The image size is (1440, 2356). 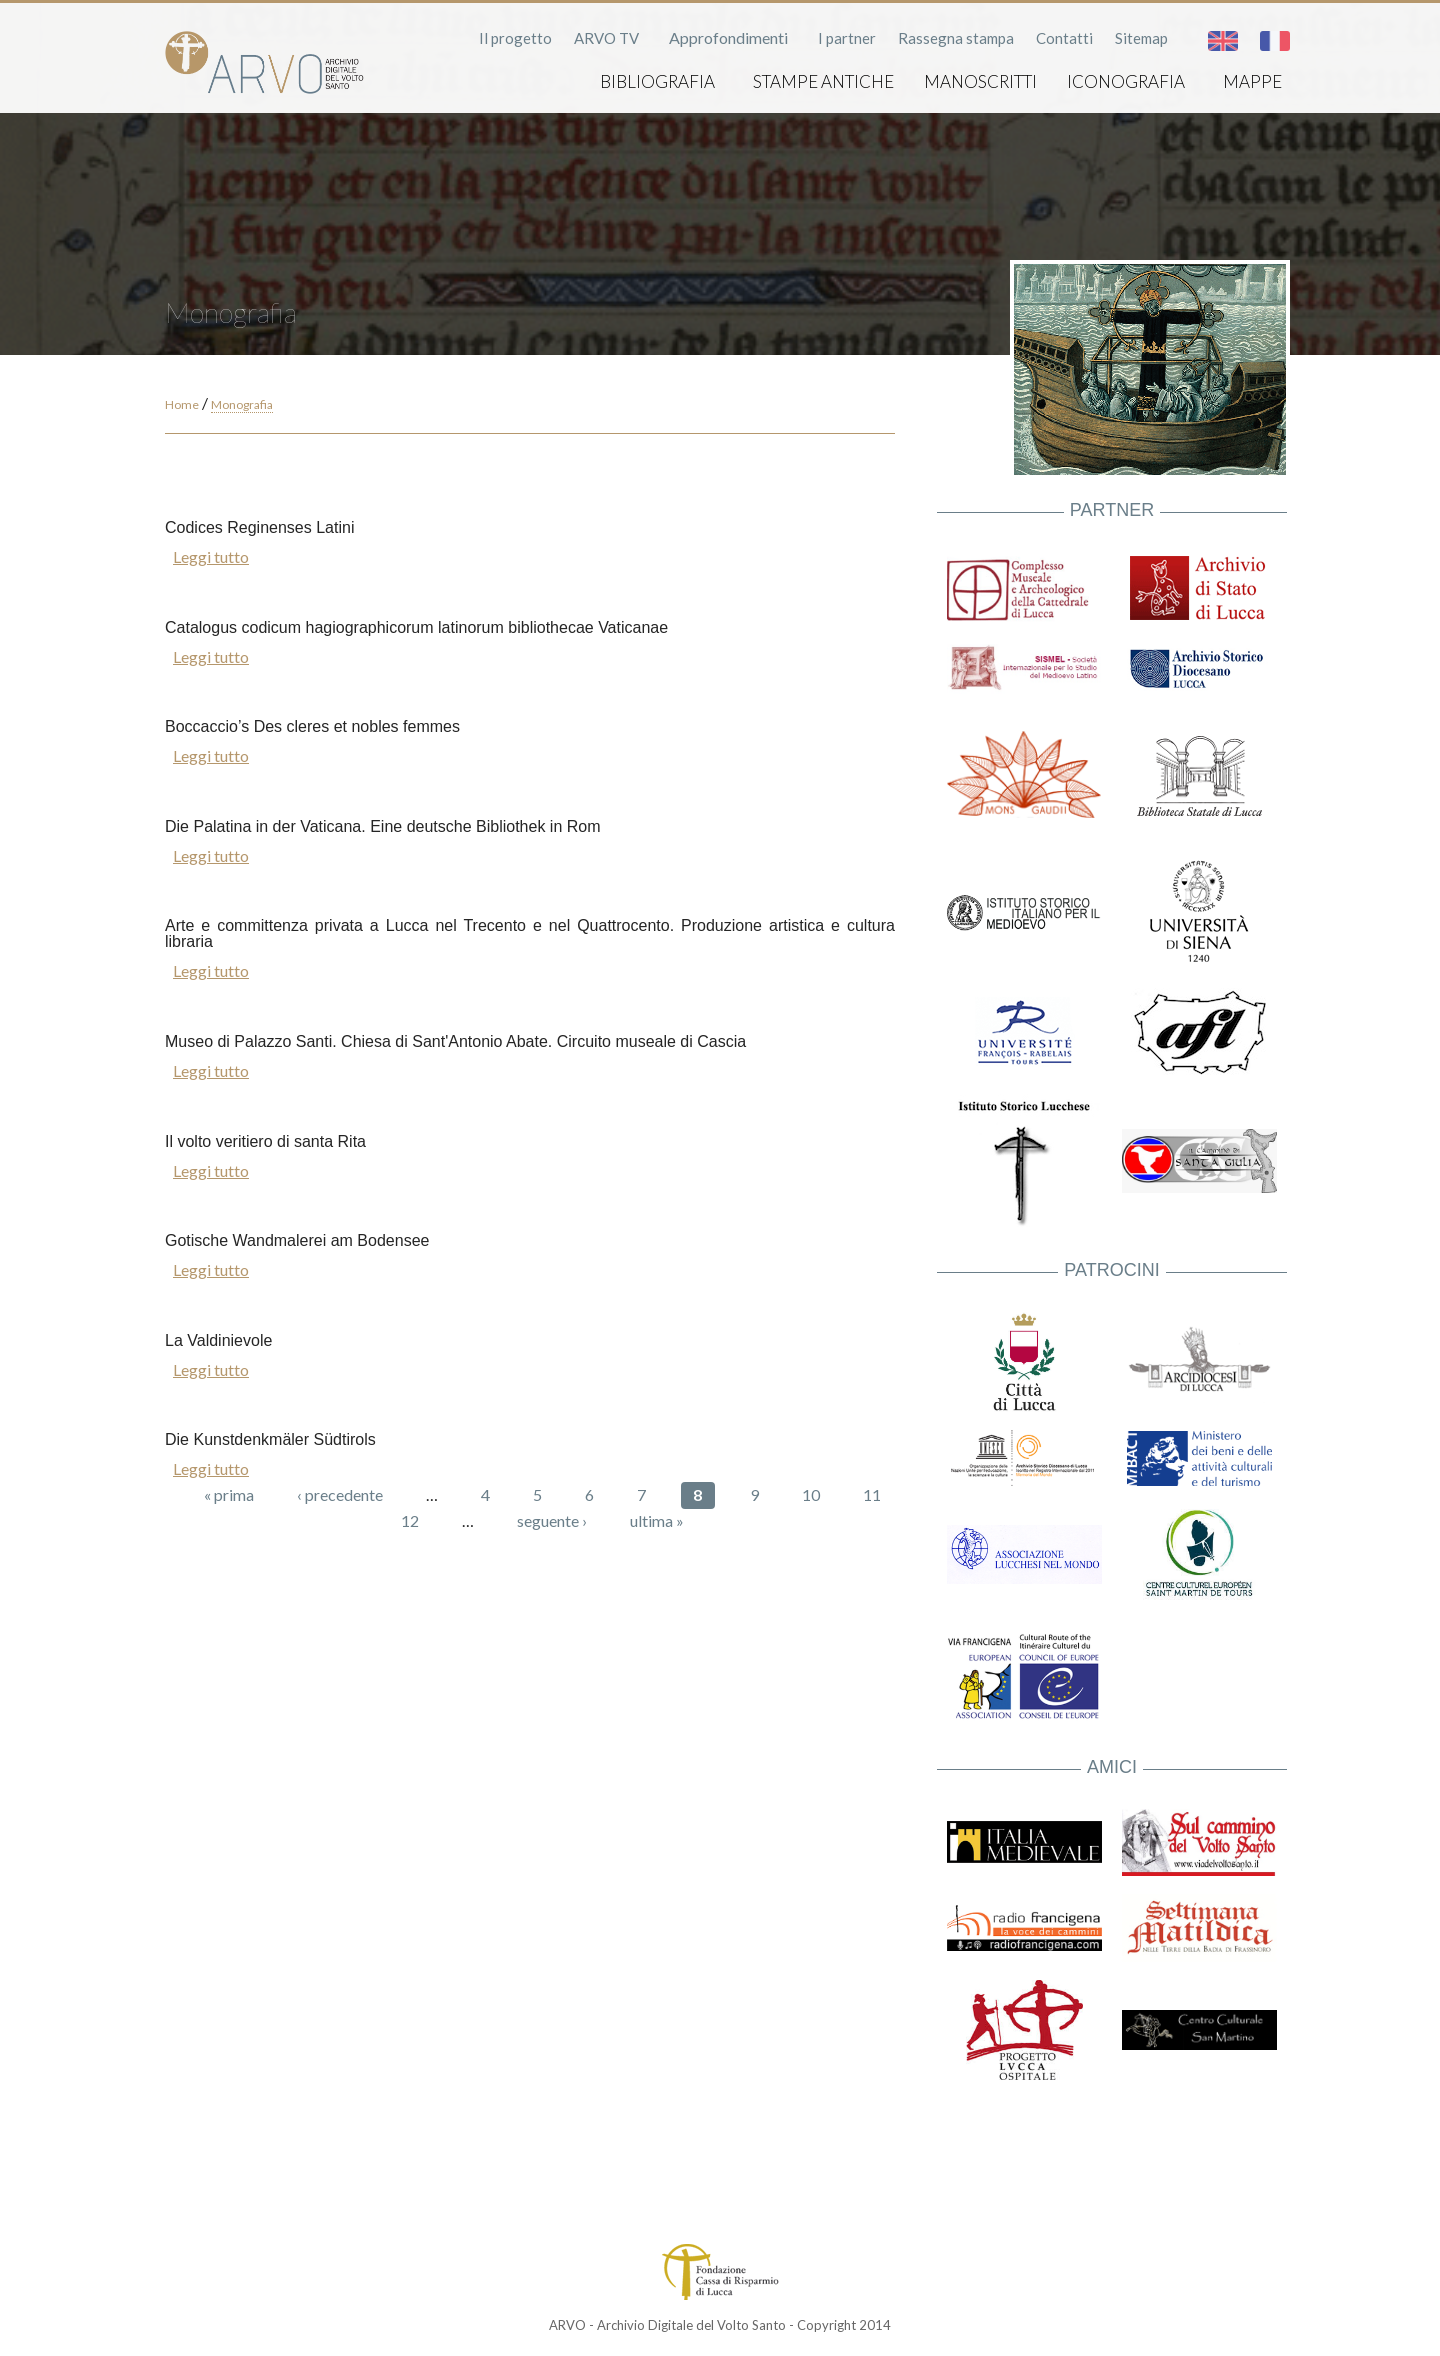 I want to click on Il volto veritiero di santa Rita, so click(x=265, y=1141).